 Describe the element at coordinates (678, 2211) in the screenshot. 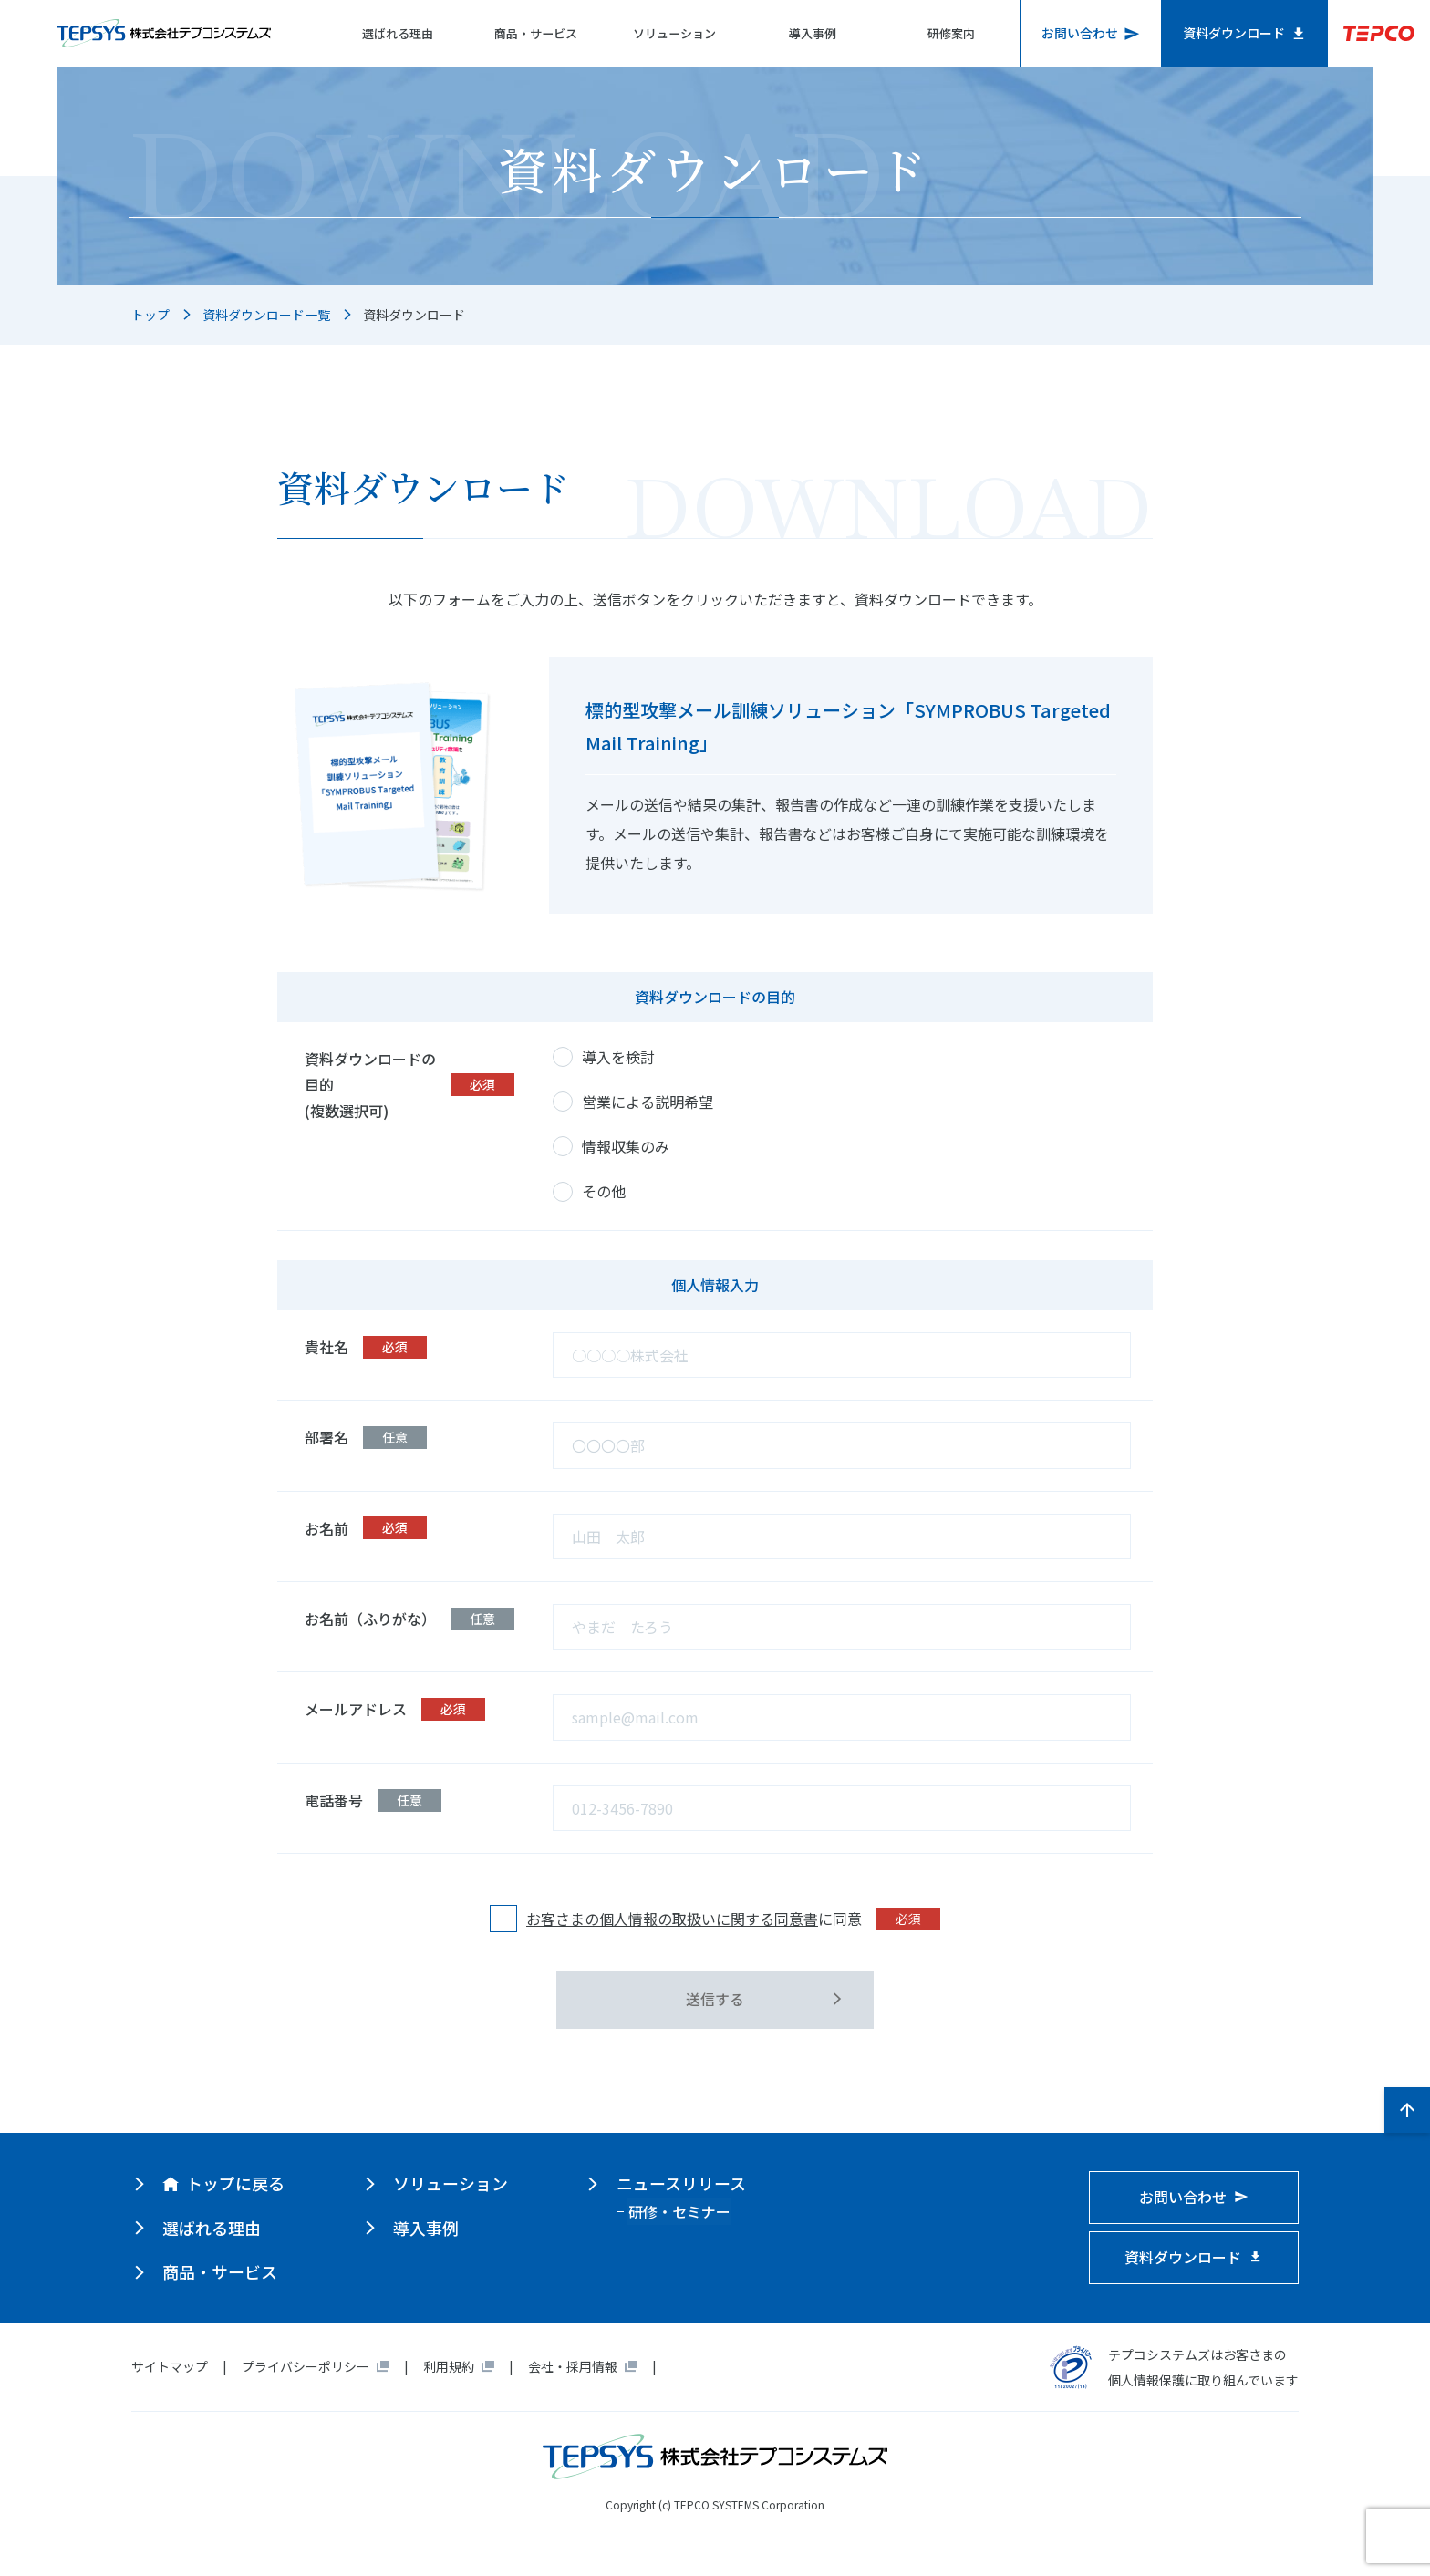

I see `研修・セミナー` at that location.